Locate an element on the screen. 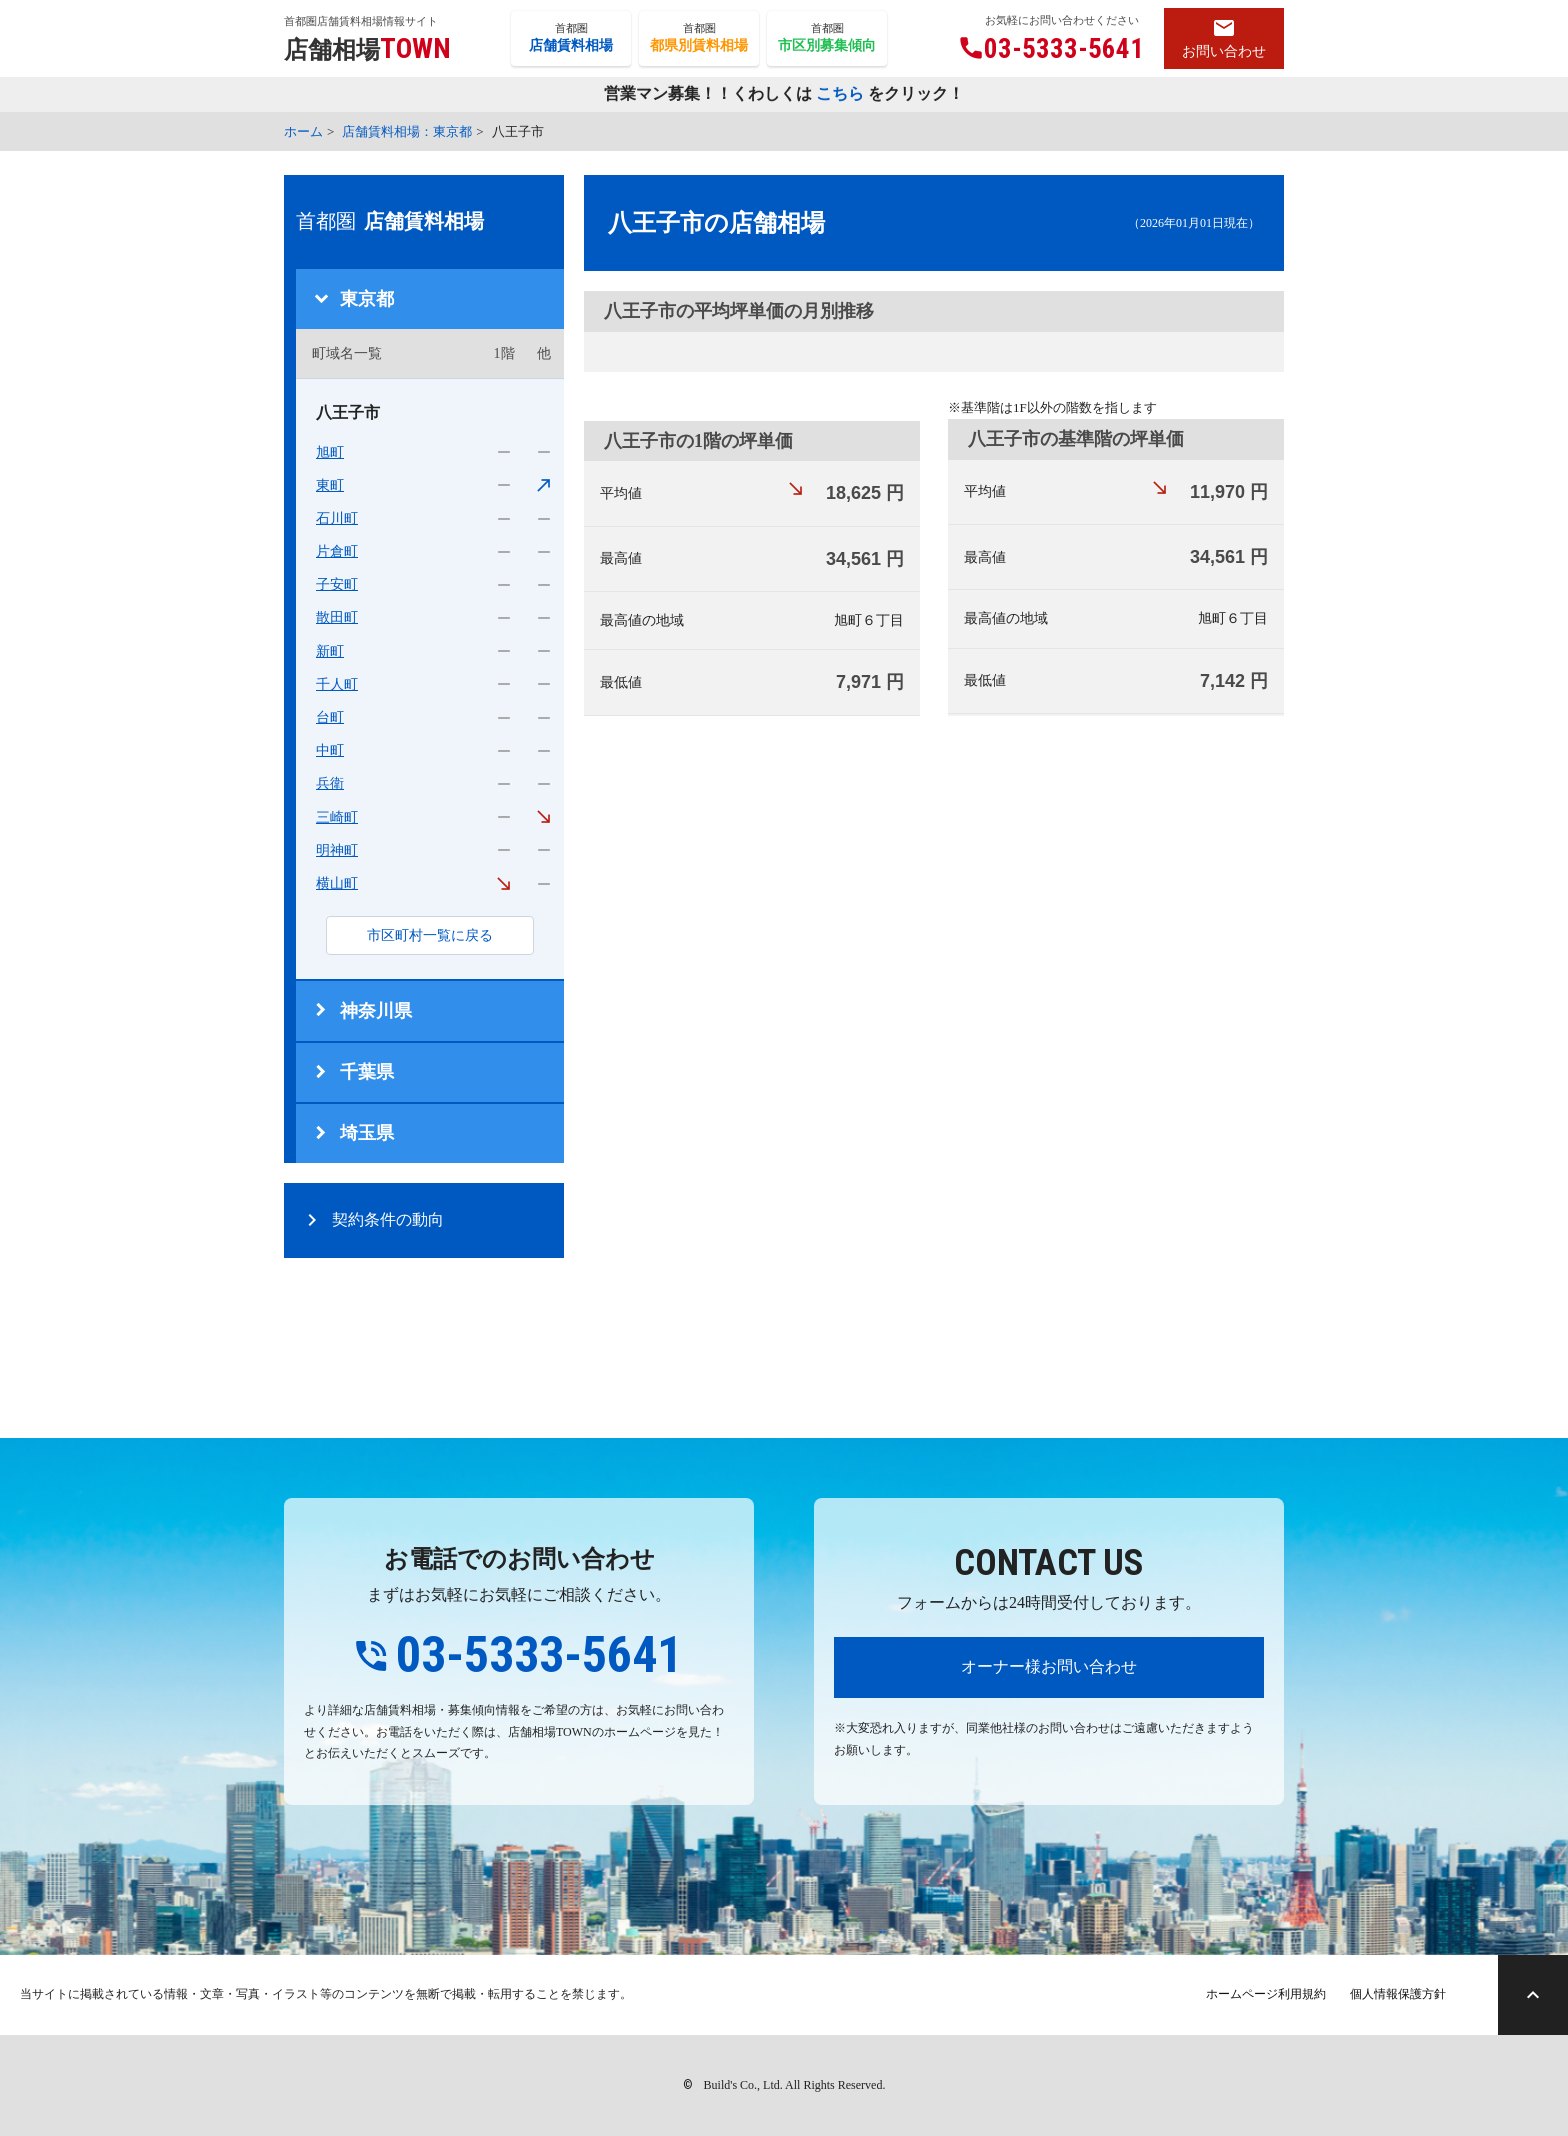 This screenshot has width=1568, height=2136. 台町 is located at coordinates (330, 717).